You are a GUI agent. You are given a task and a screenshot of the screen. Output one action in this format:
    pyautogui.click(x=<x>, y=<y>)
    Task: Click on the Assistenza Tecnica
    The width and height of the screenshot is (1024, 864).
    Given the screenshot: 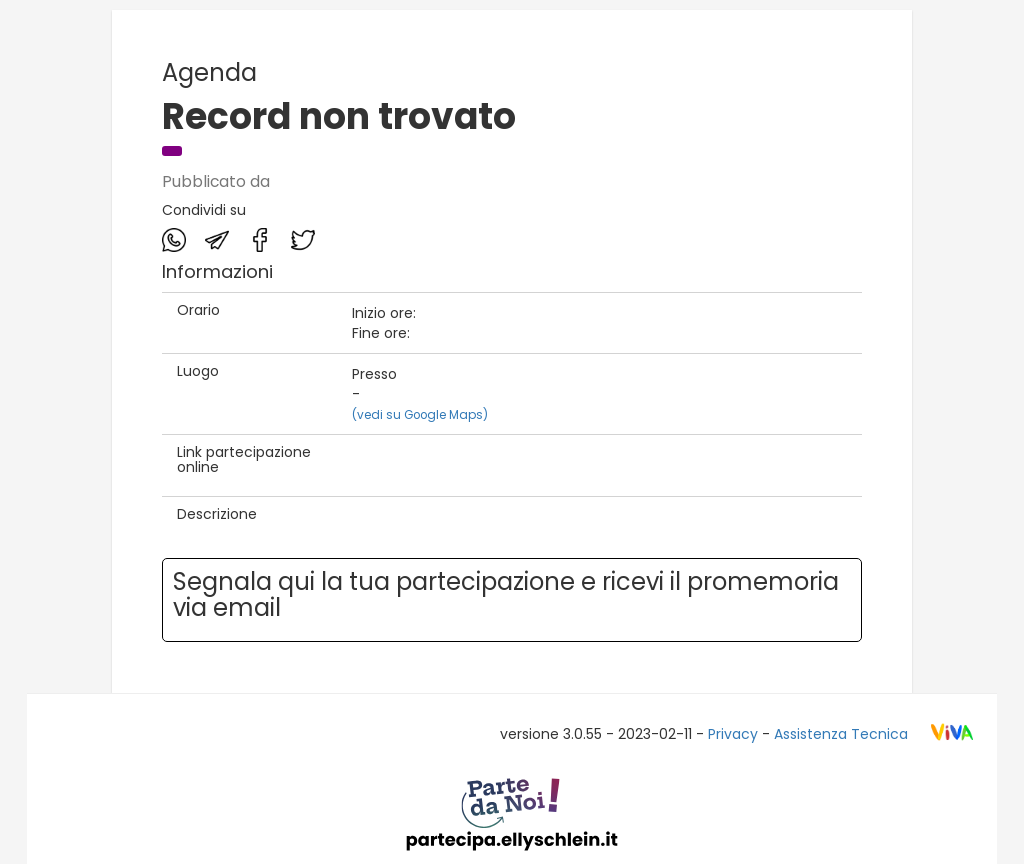 What is the action you would take?
    pyautogui.click(x=841, y=734)
    